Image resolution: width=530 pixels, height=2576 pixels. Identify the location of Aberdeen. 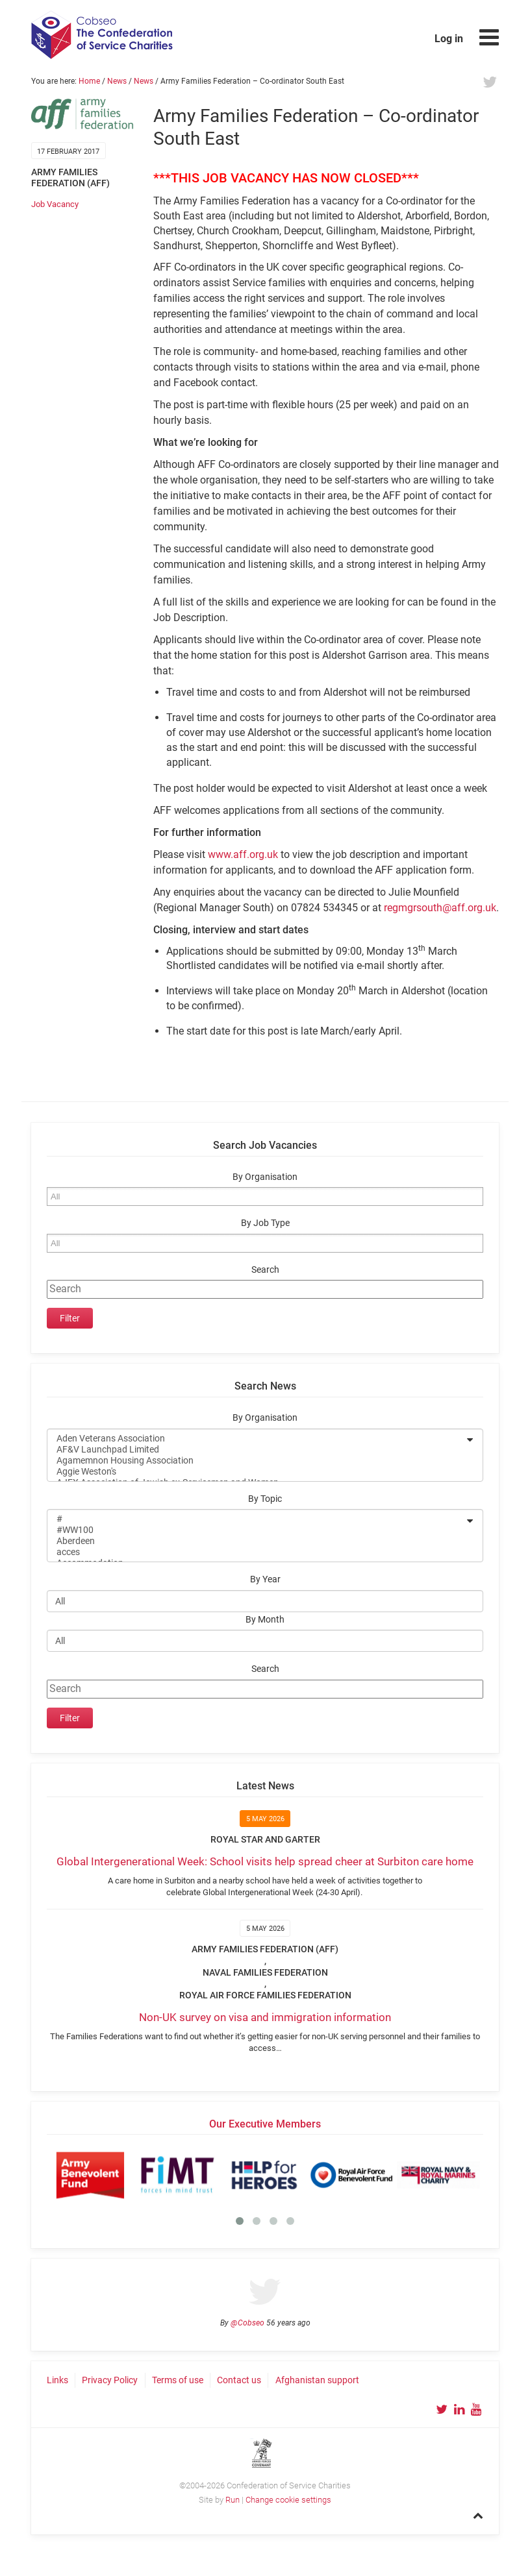
(256, 1541).